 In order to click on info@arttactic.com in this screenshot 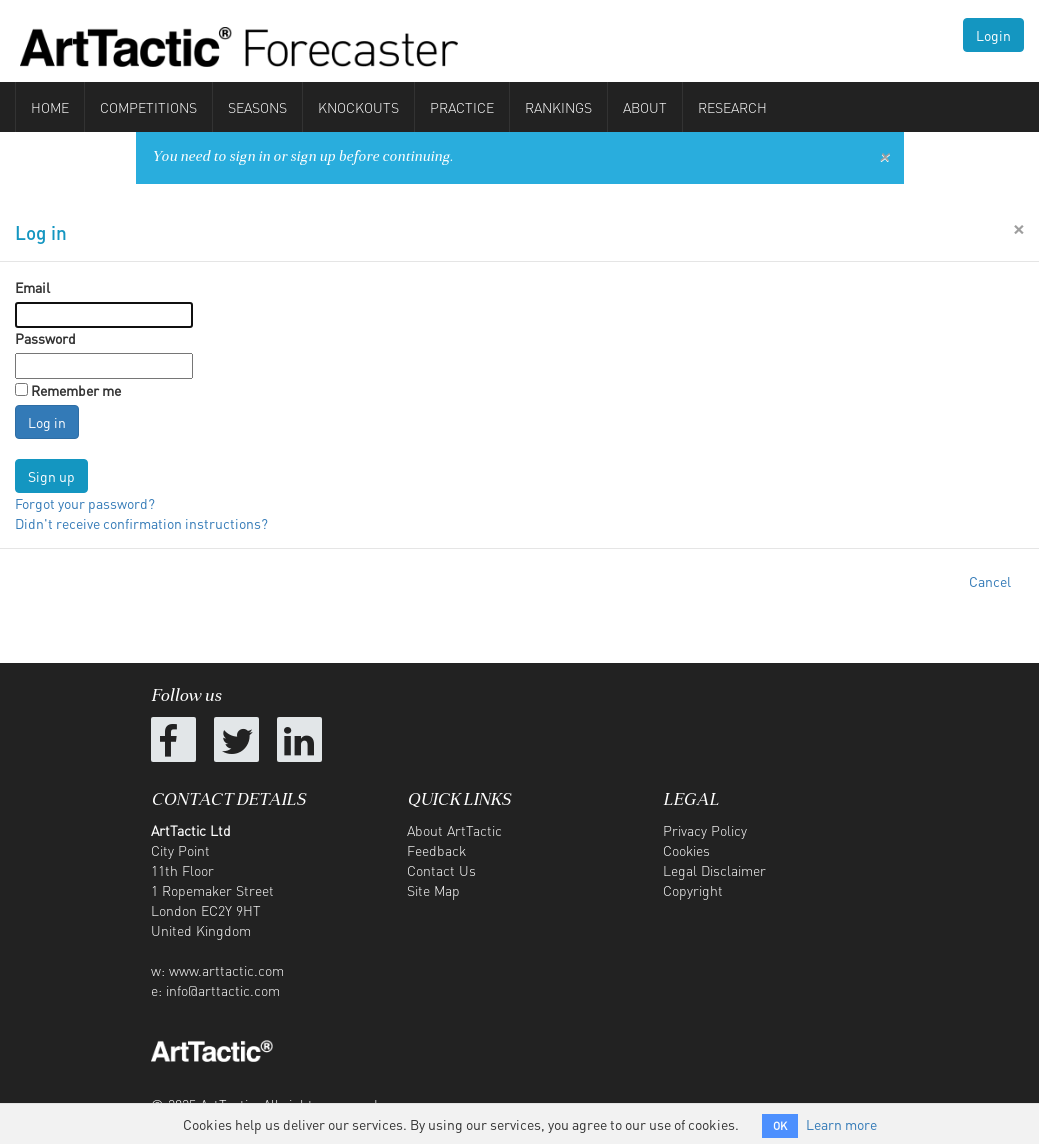, I will do `click(223, 990)`.